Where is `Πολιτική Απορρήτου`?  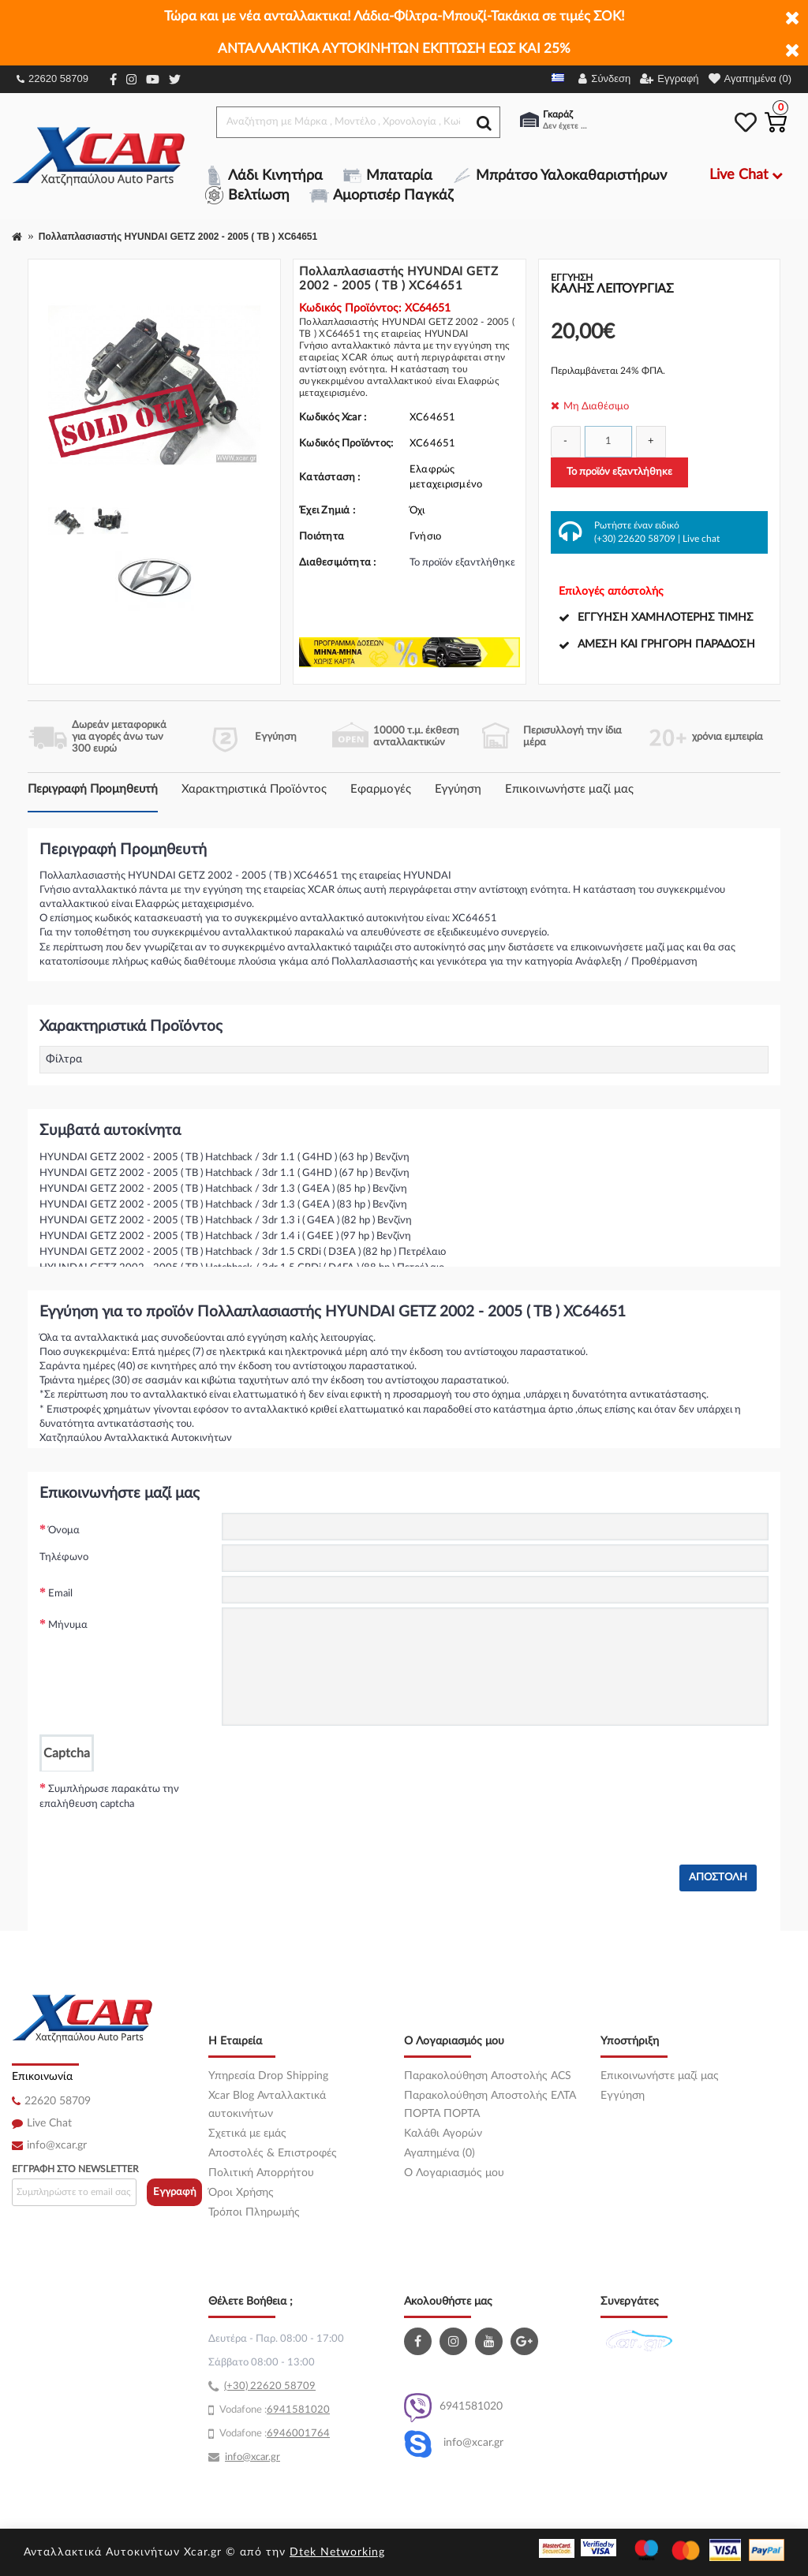 Πολιτική Απορρήτου is located at coordinates (261, 2172).